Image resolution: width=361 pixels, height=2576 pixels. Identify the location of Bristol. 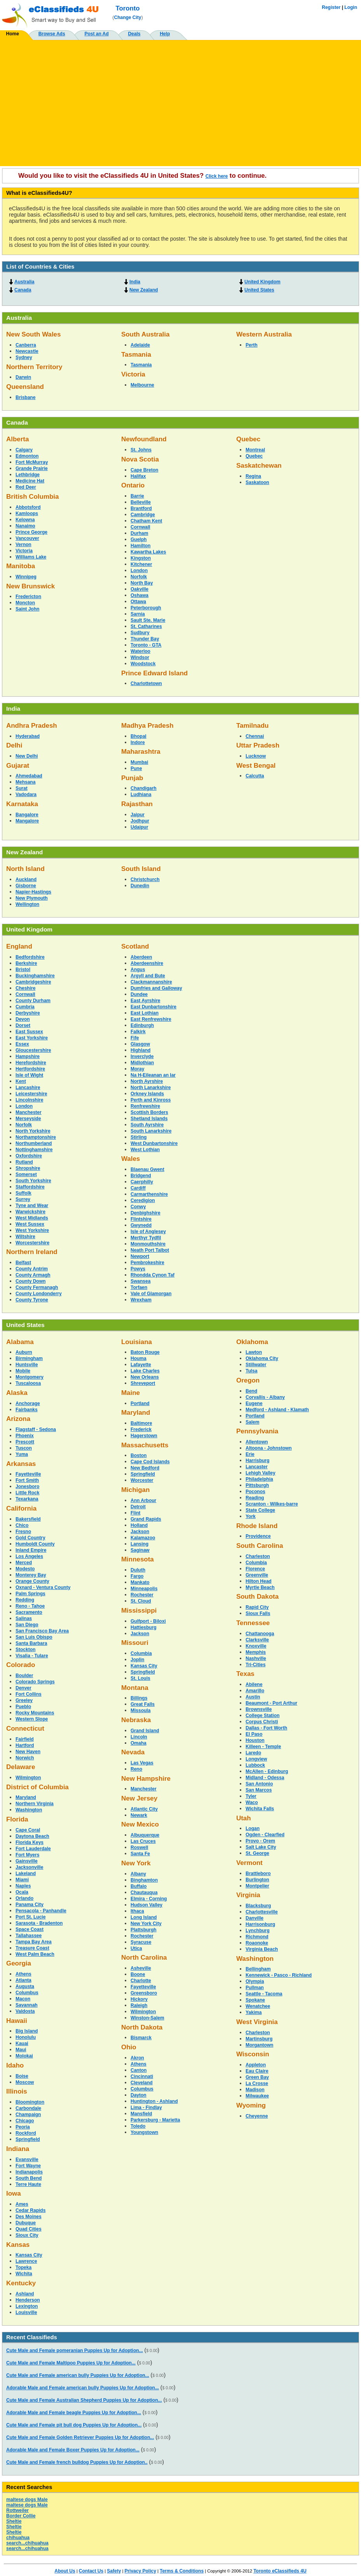
(23, 969).